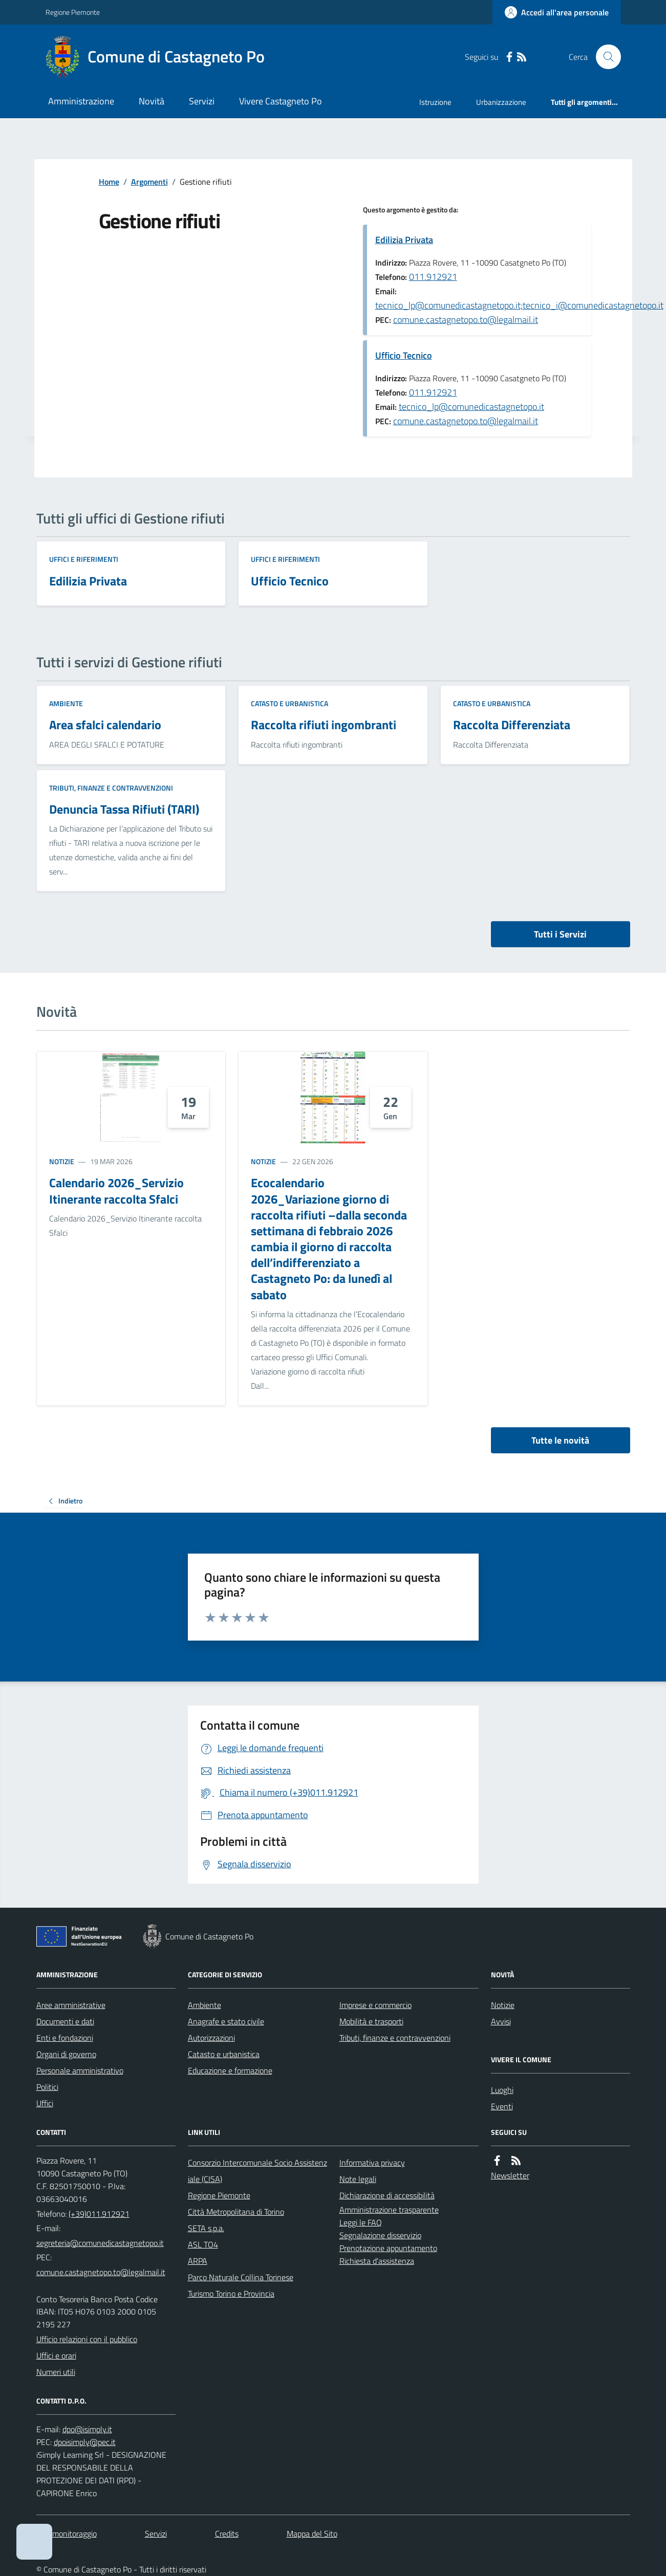  What do you see at coordinates (376, 2261) in the screenshot?
I see `Richiesta d'assistenza` at bounding box center [376, 2261].